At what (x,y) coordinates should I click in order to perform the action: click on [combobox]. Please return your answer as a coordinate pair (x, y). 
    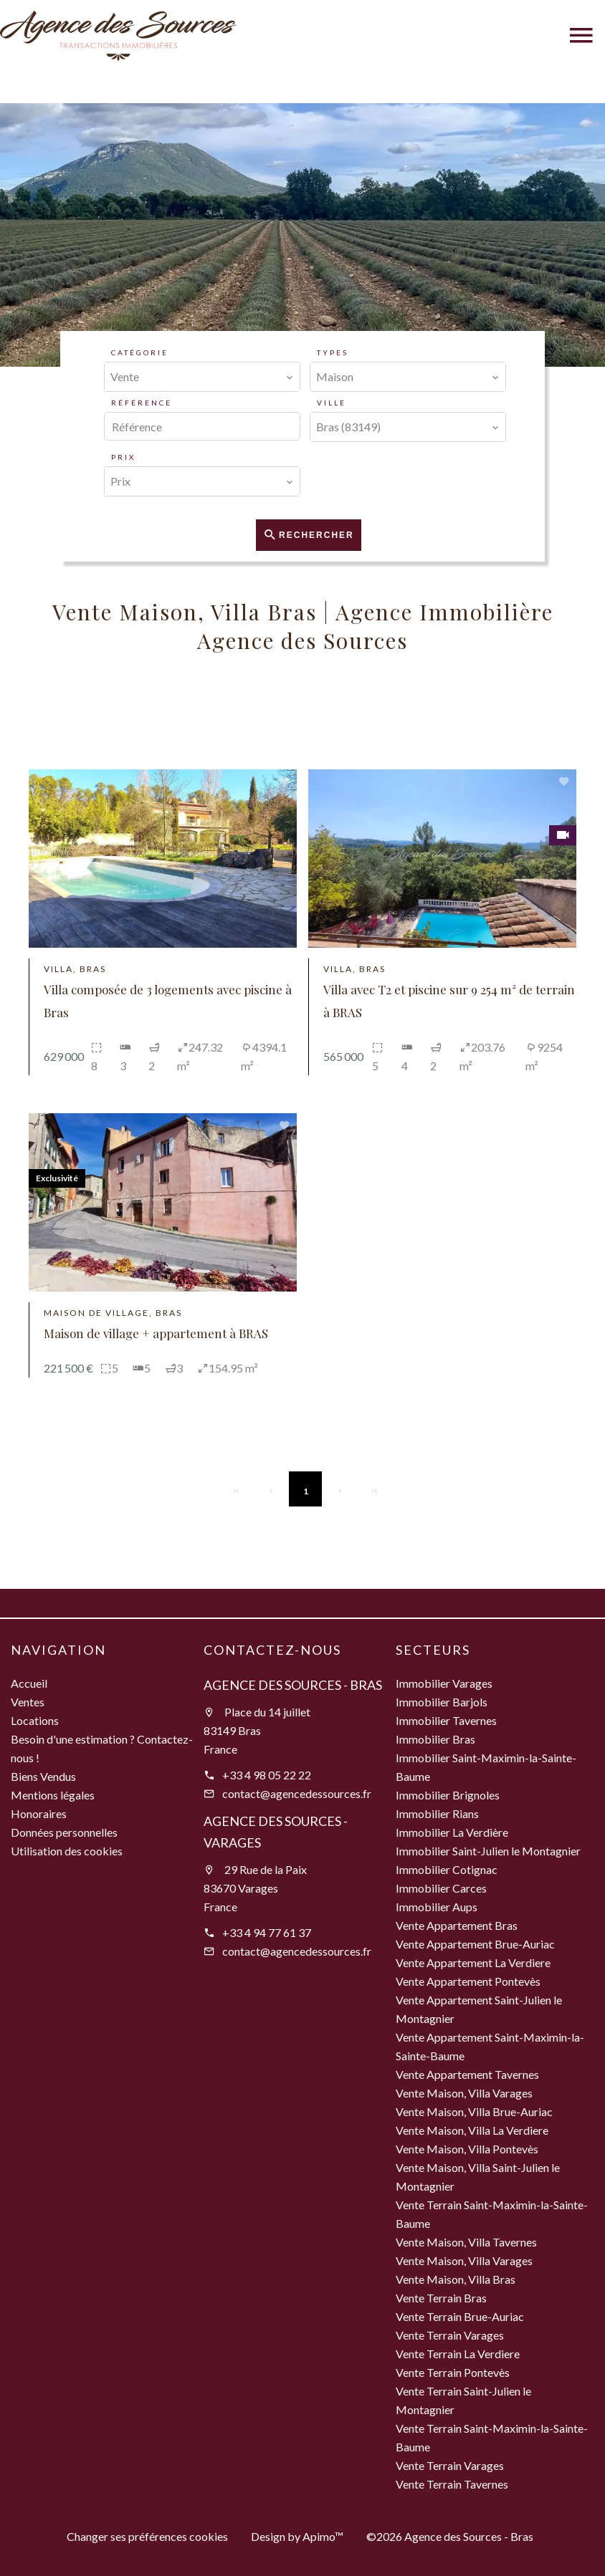
    Looking at the image, I should click on (202, 376).